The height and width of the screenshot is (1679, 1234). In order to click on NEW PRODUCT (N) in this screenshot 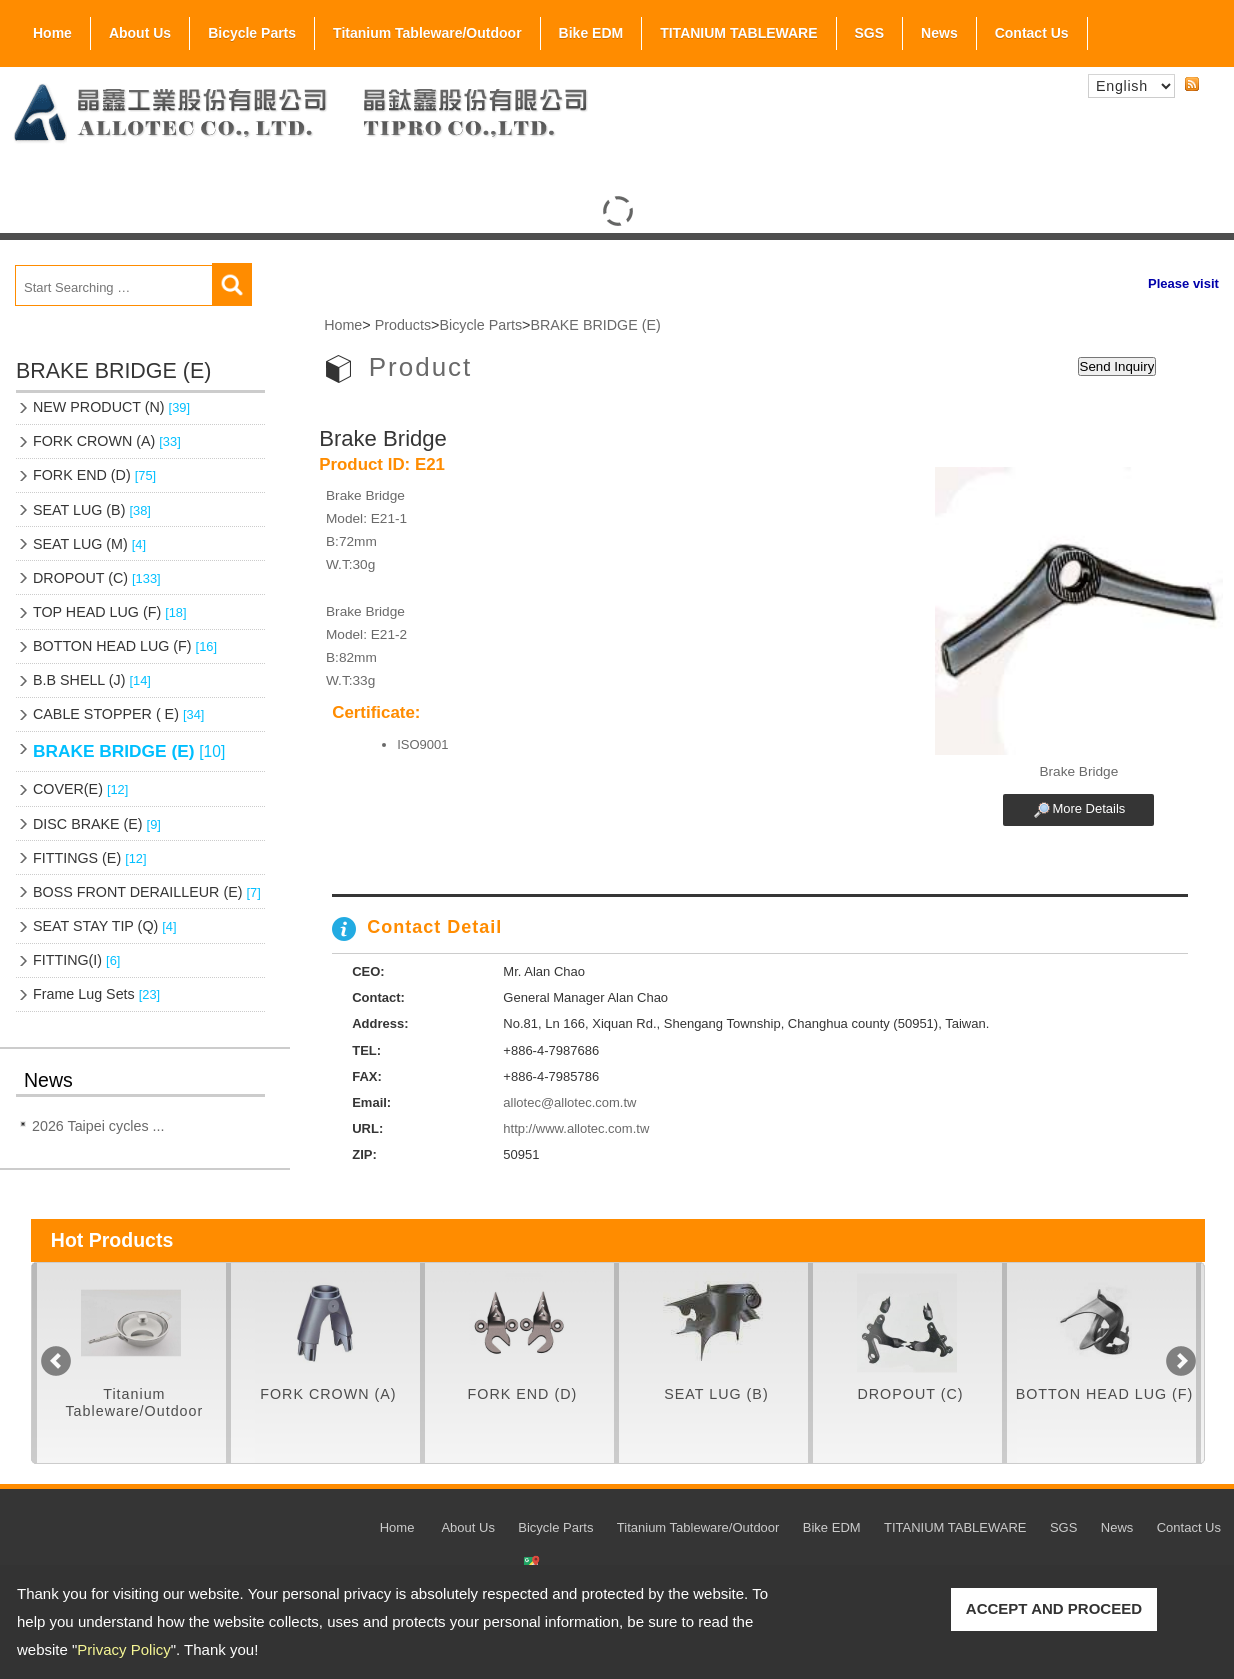, I will do `click(111, 407)`.